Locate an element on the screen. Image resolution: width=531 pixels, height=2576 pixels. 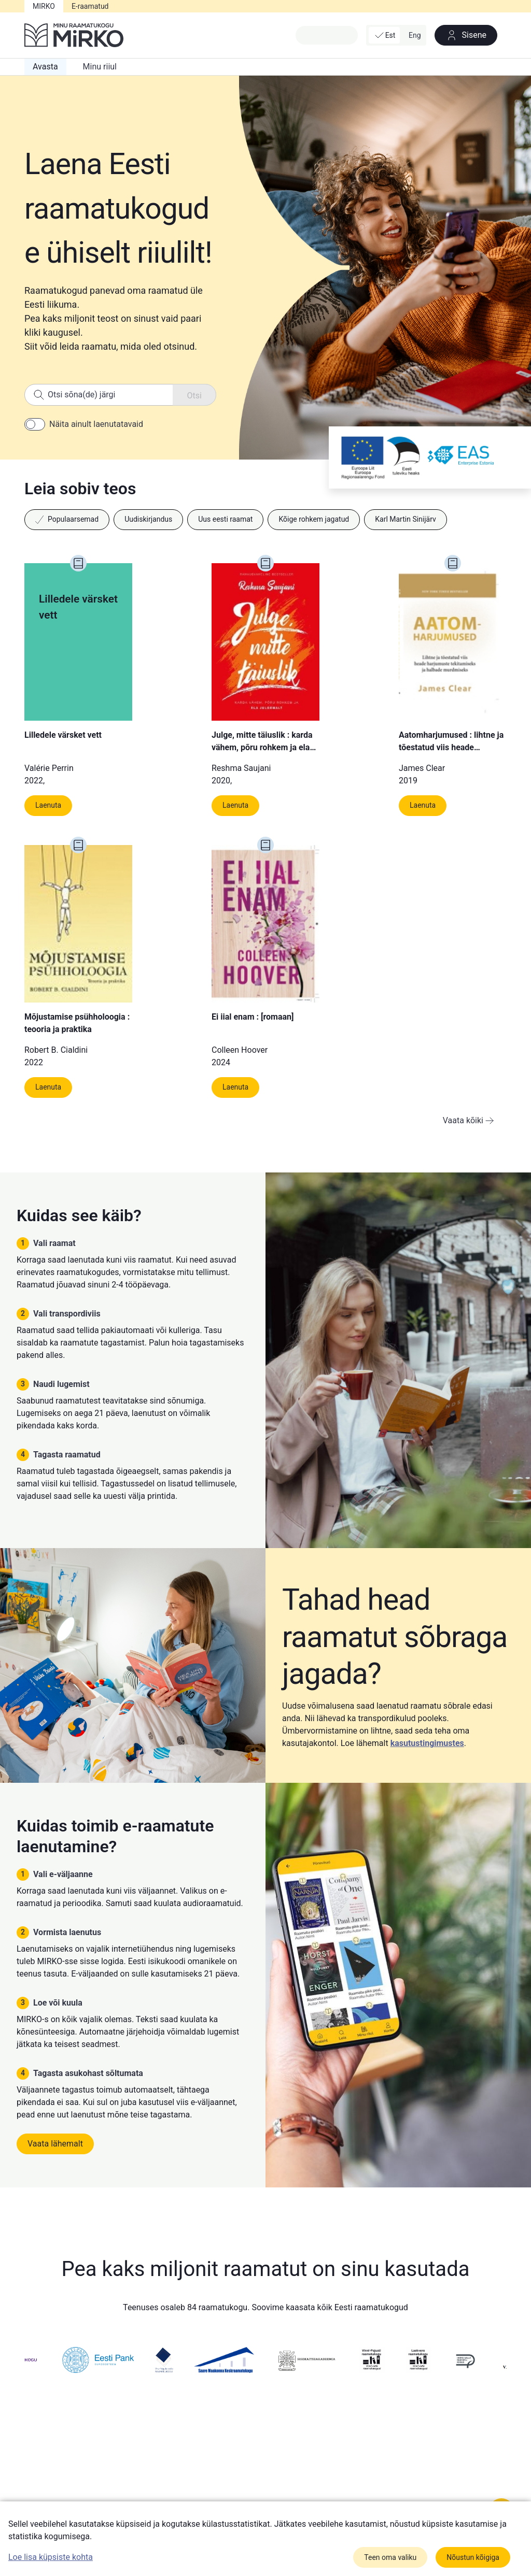
Eng [button] is located at coordinates (415, 35).